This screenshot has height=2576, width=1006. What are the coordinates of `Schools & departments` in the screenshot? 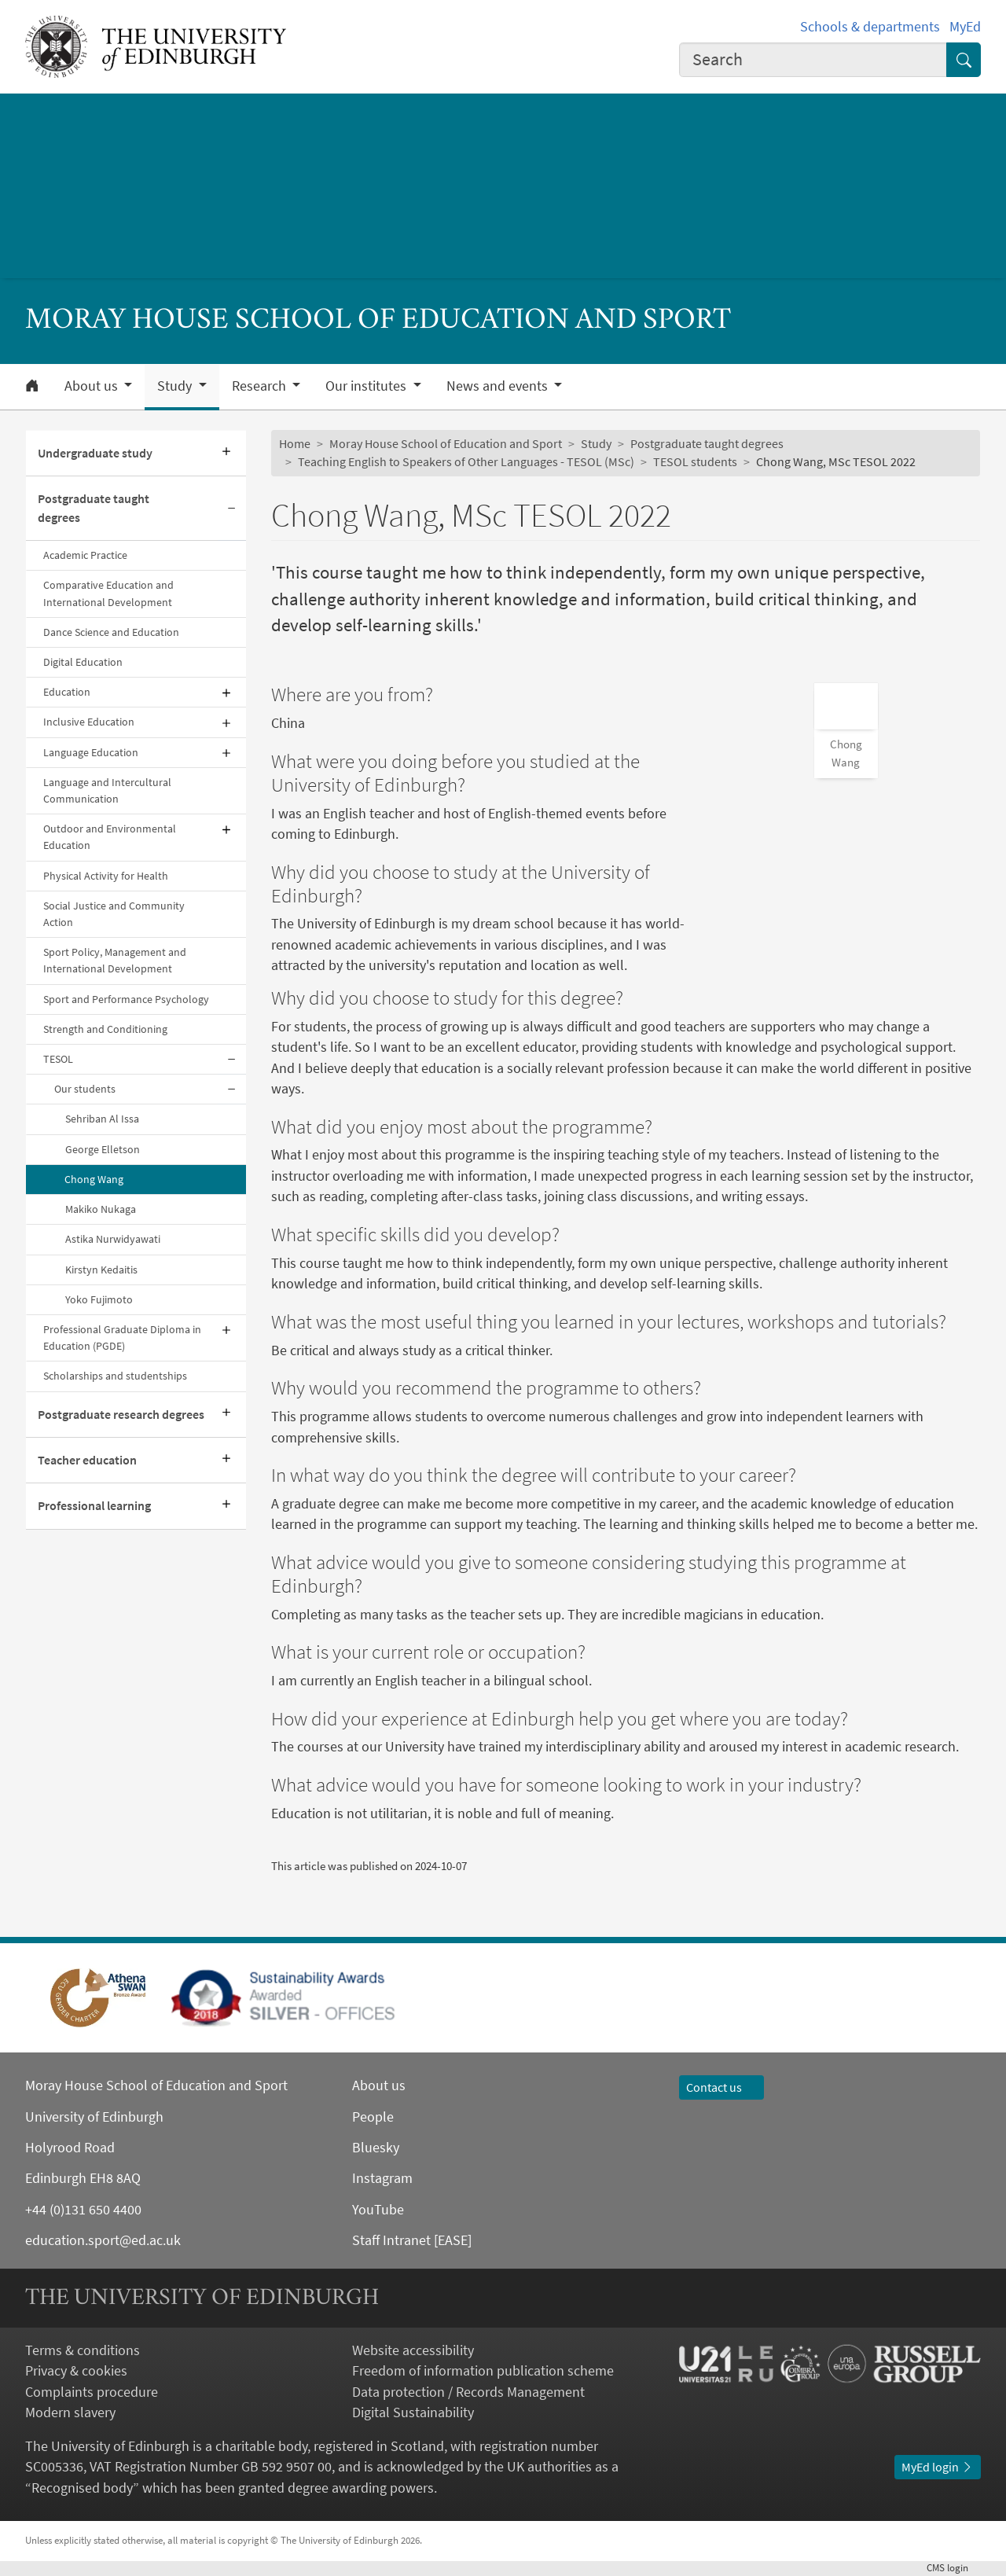 It's located at (870, 26).